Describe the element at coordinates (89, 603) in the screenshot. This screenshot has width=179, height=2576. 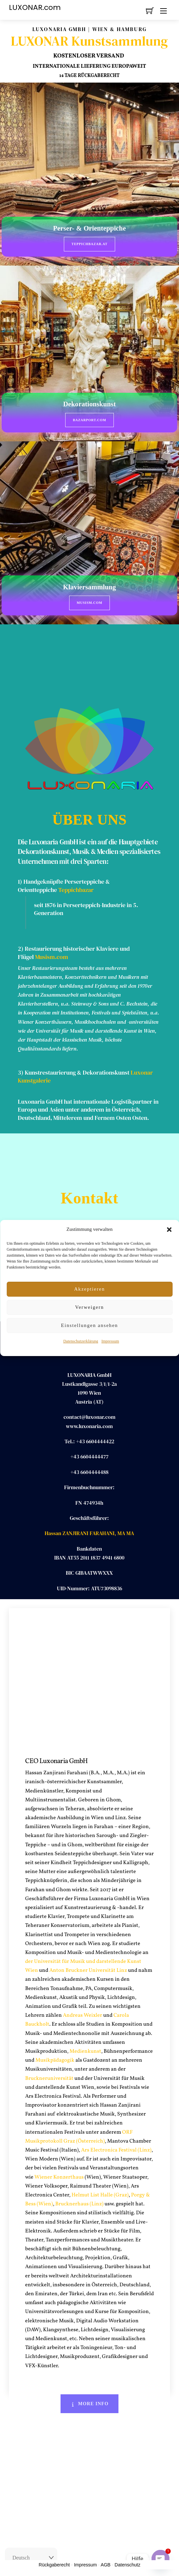
I see `Musism.com` at that location.